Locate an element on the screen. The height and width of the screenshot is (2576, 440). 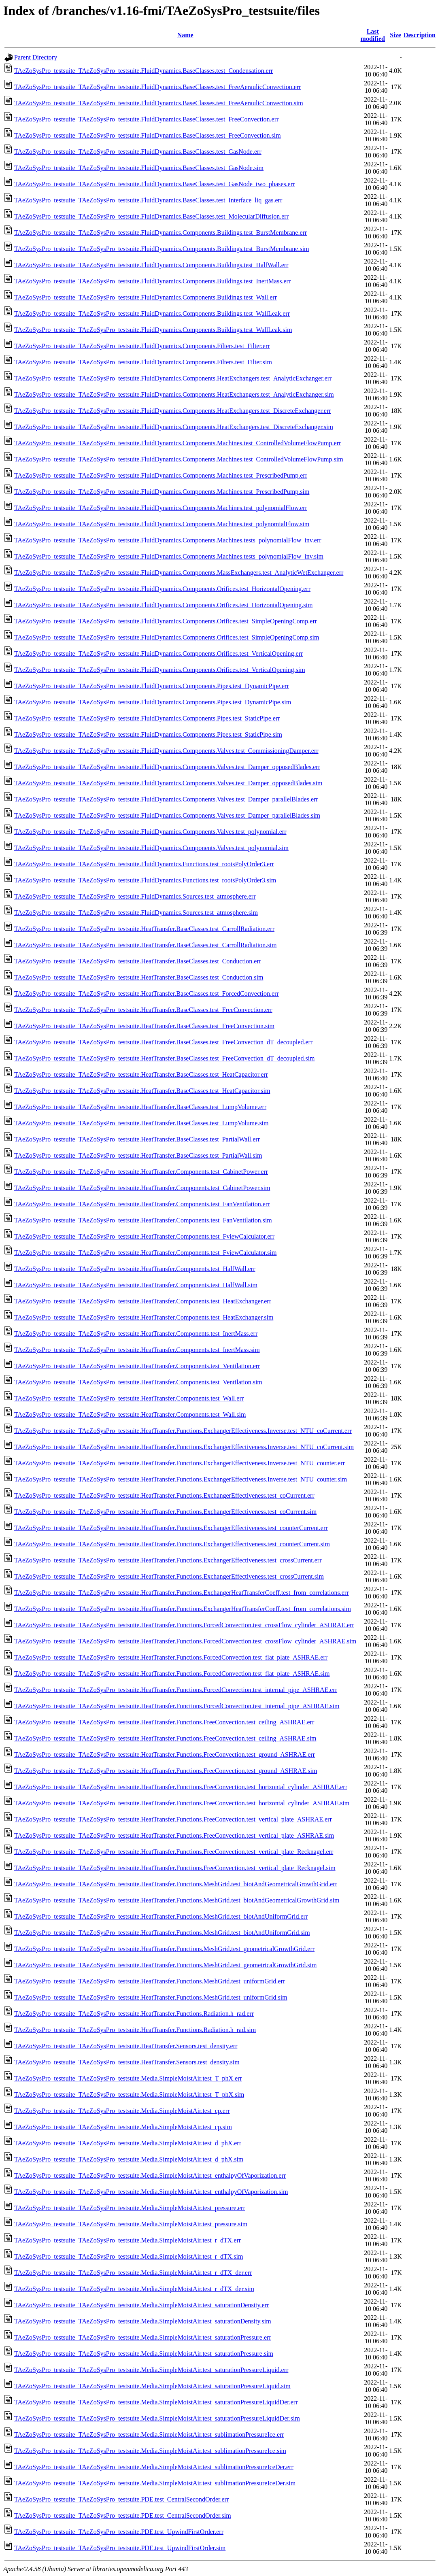
TAeZoSysPro_testsuite_TAeZoSysPro_testsuite.FluidDynamics.Components.Buildings.test_BurstMembrane.err is located at coordinates (160, 232).